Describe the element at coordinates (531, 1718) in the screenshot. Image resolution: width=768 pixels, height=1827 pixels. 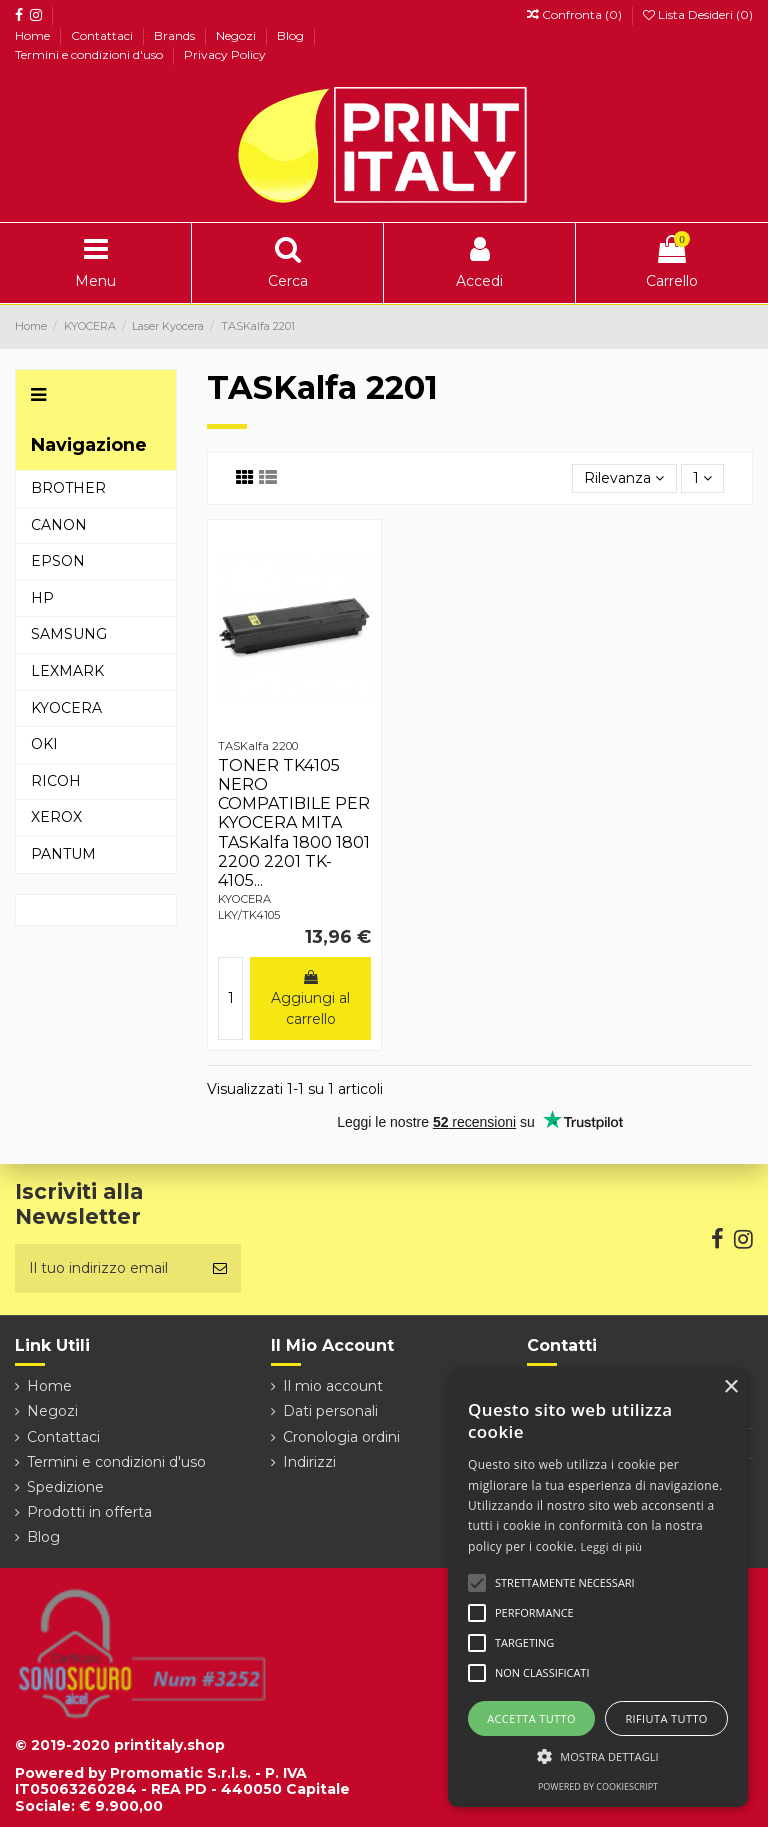
I see `Accetta tutto [button]` at that location.